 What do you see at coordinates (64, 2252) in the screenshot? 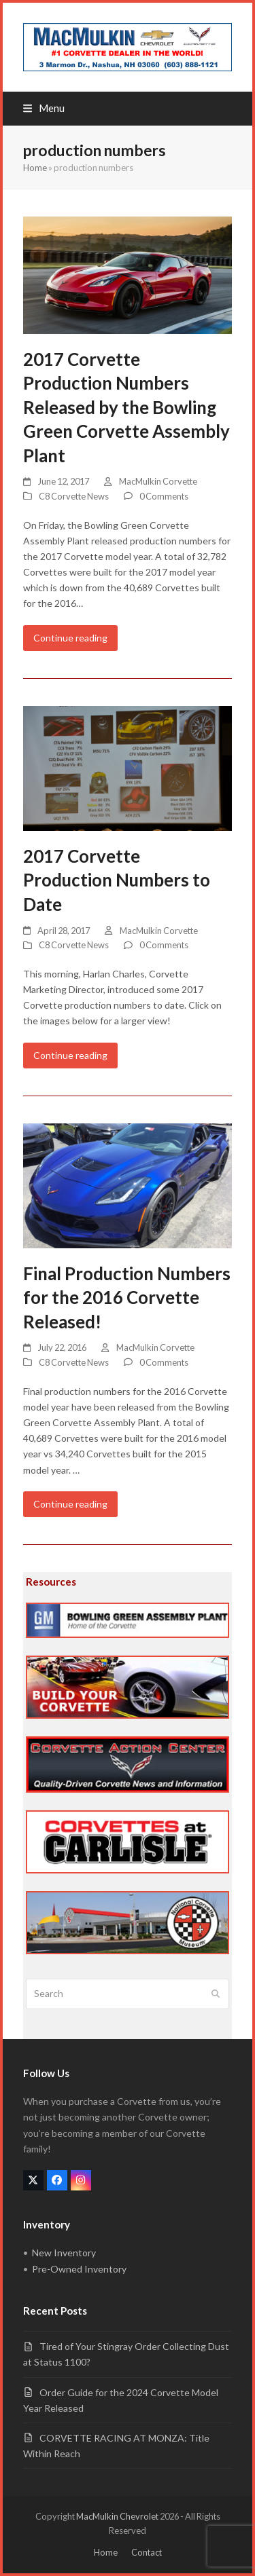
I see `New Inventory` at bounding box center [64, 2252].